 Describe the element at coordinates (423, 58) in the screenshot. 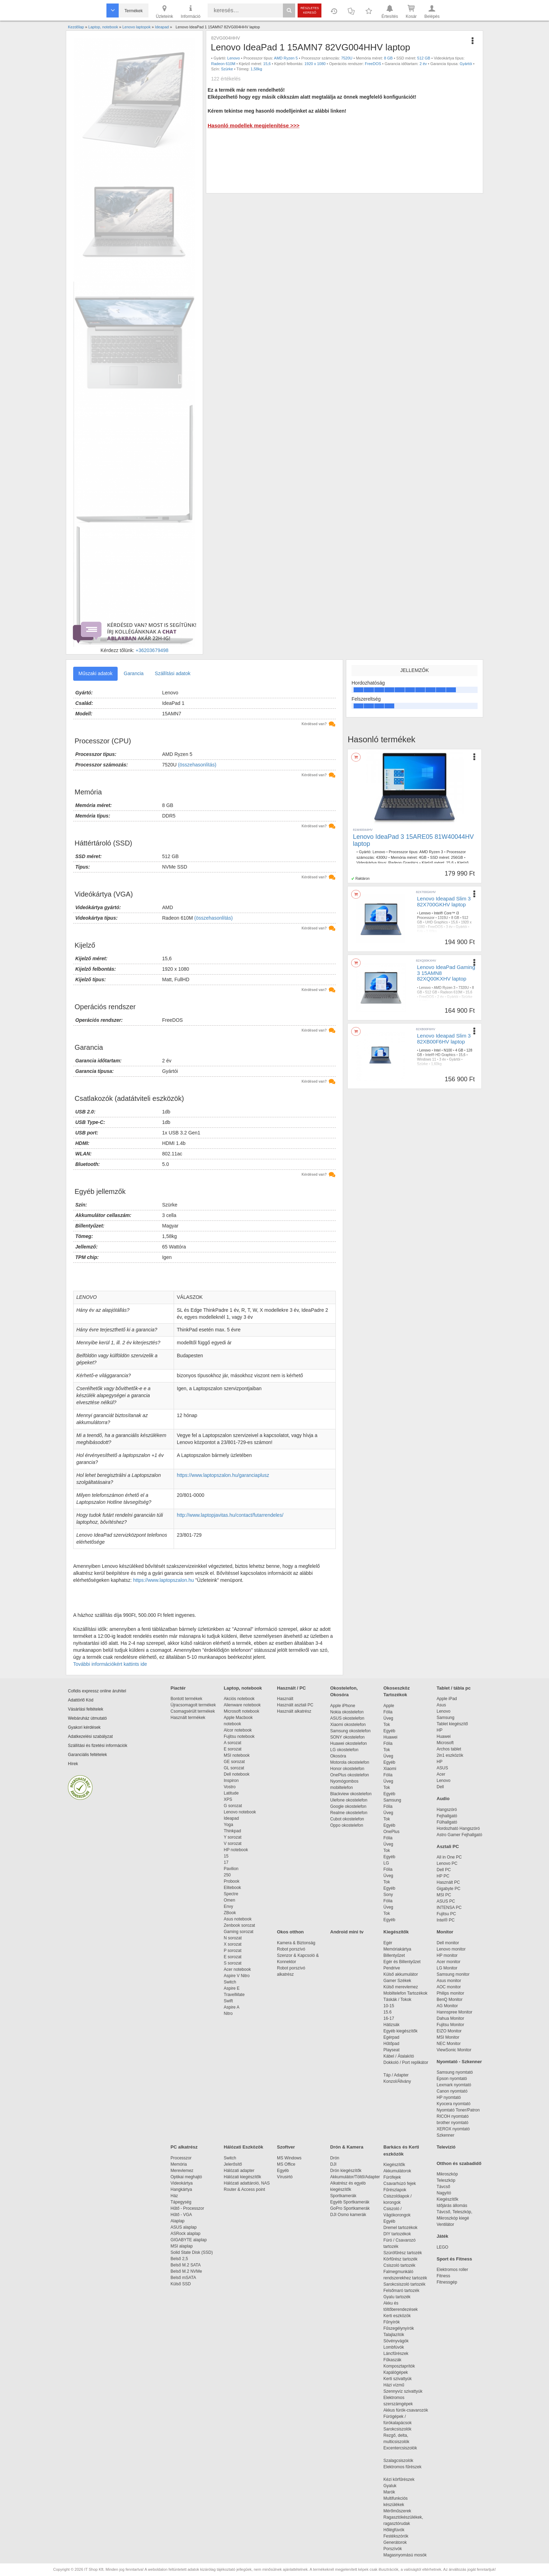

I see `512 GB` at that location.